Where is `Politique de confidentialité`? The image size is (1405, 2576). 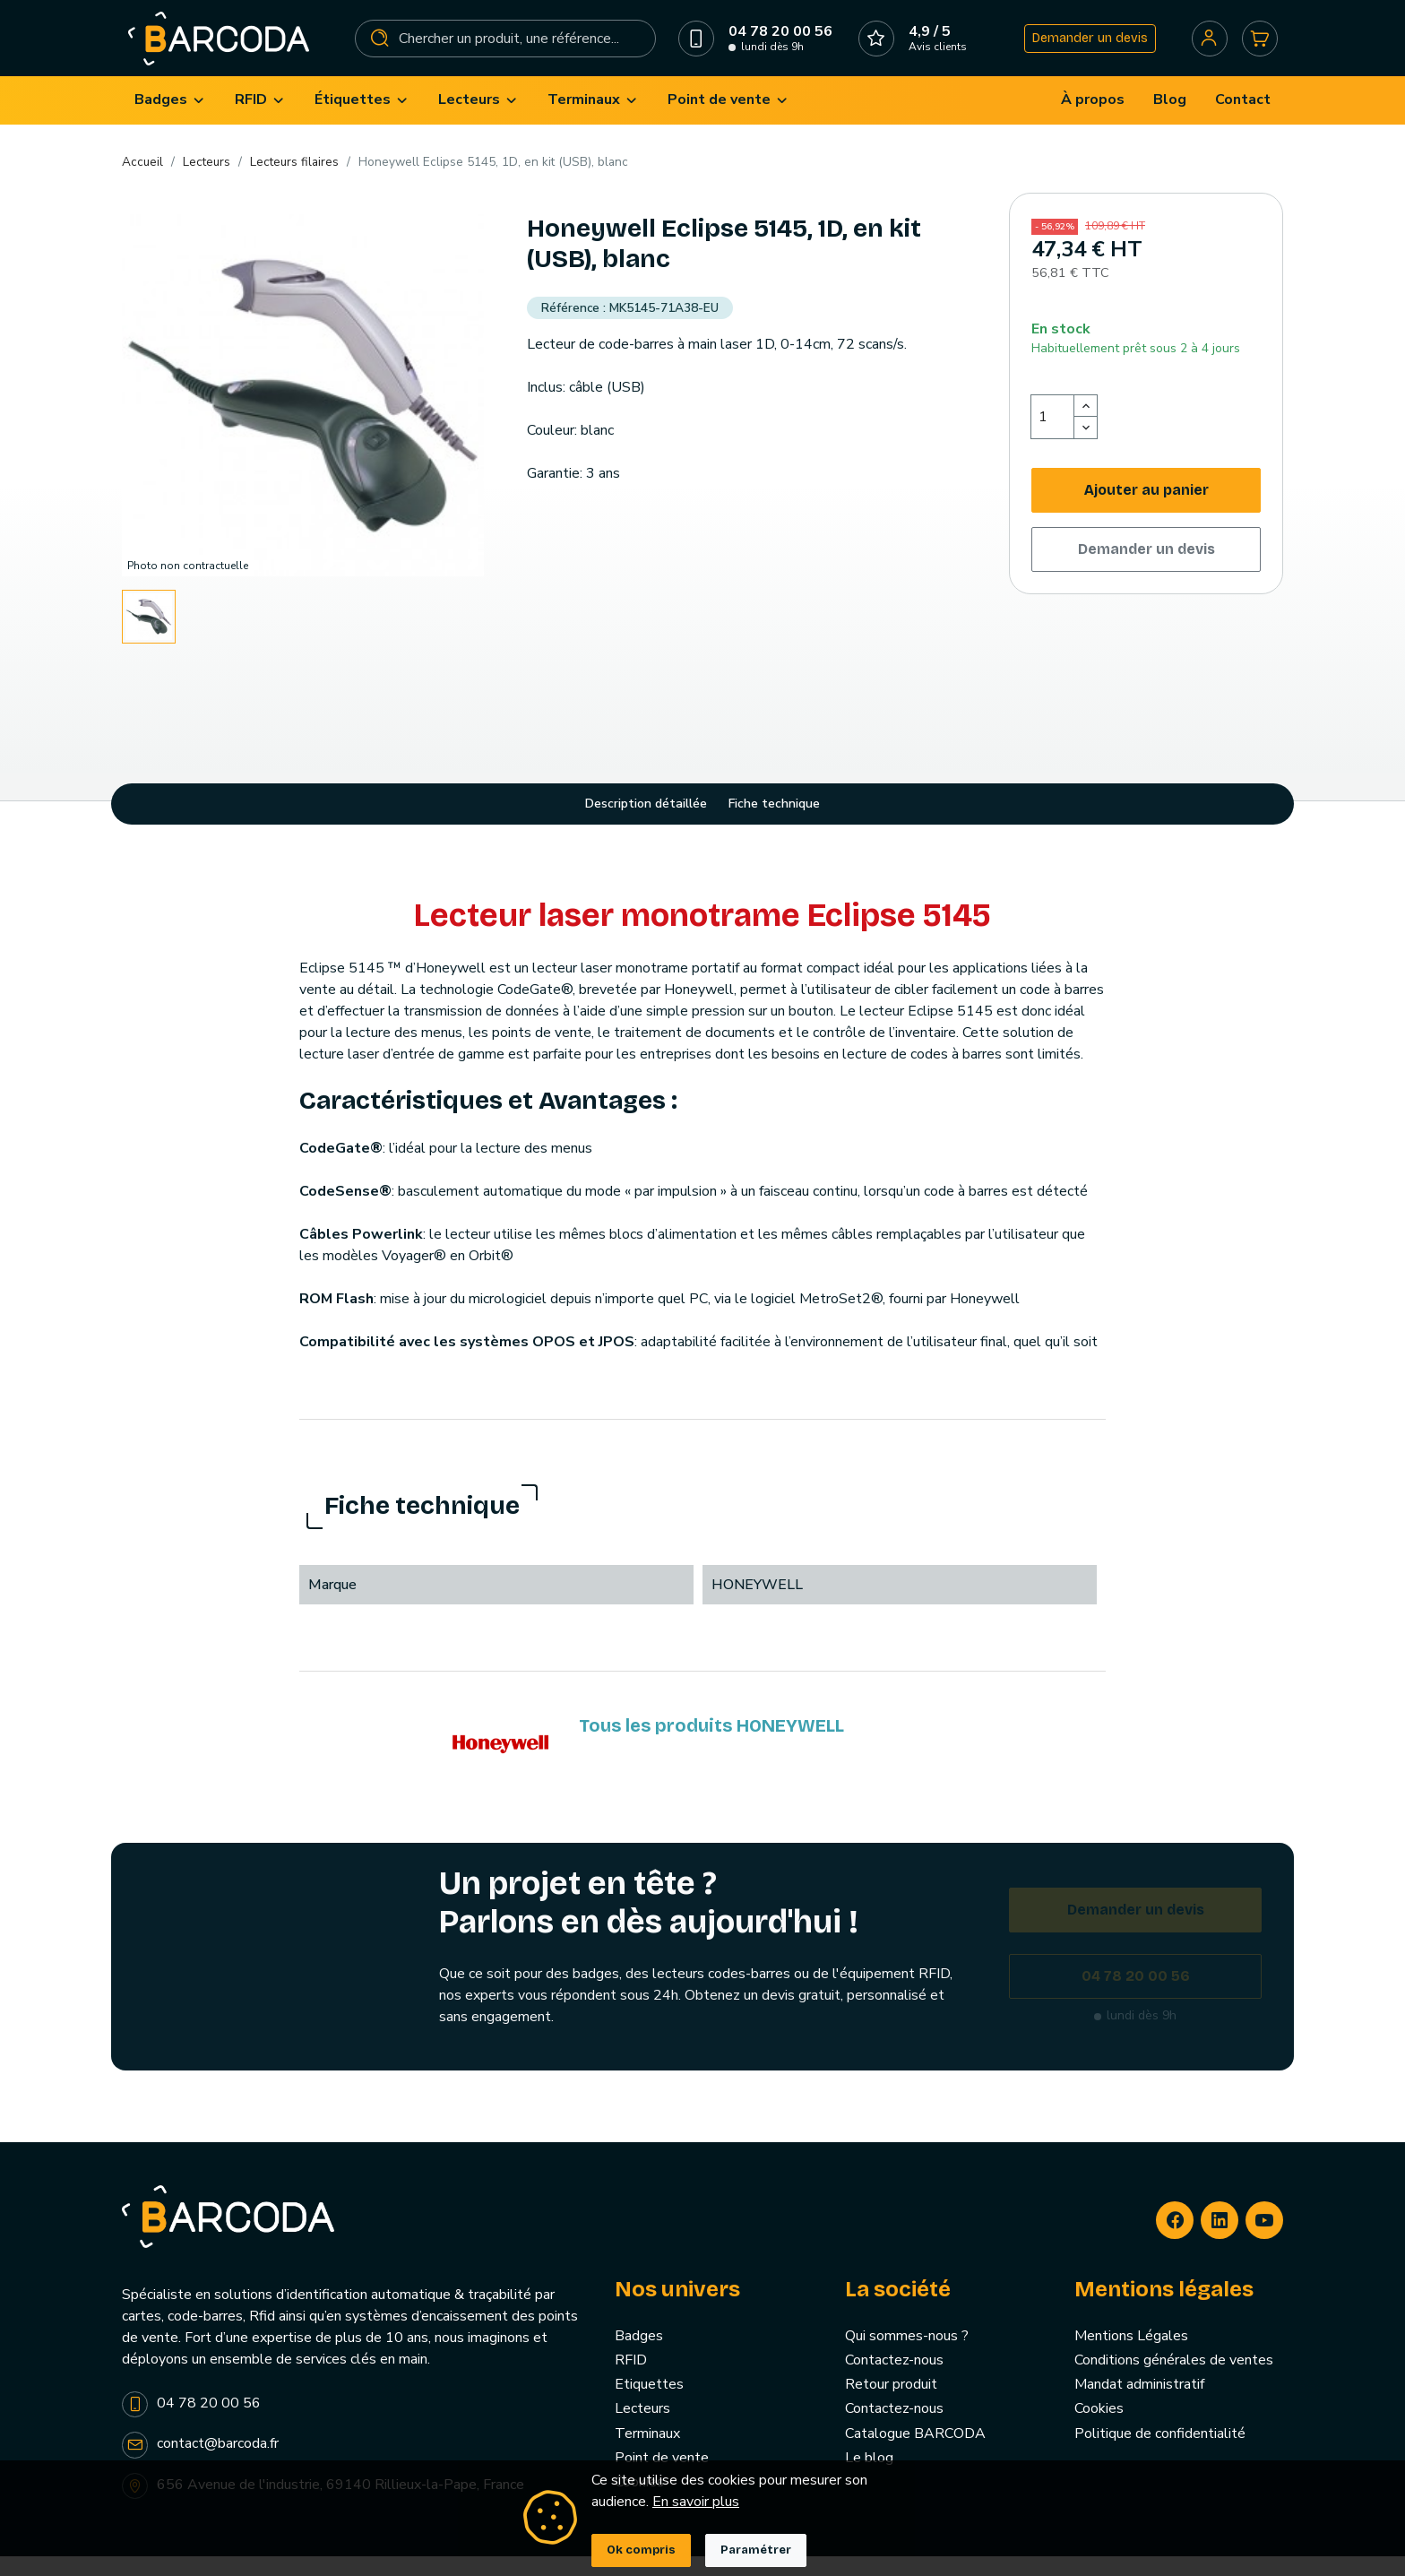 Politique de confidentialité is located at coordinates (1160, 2453).